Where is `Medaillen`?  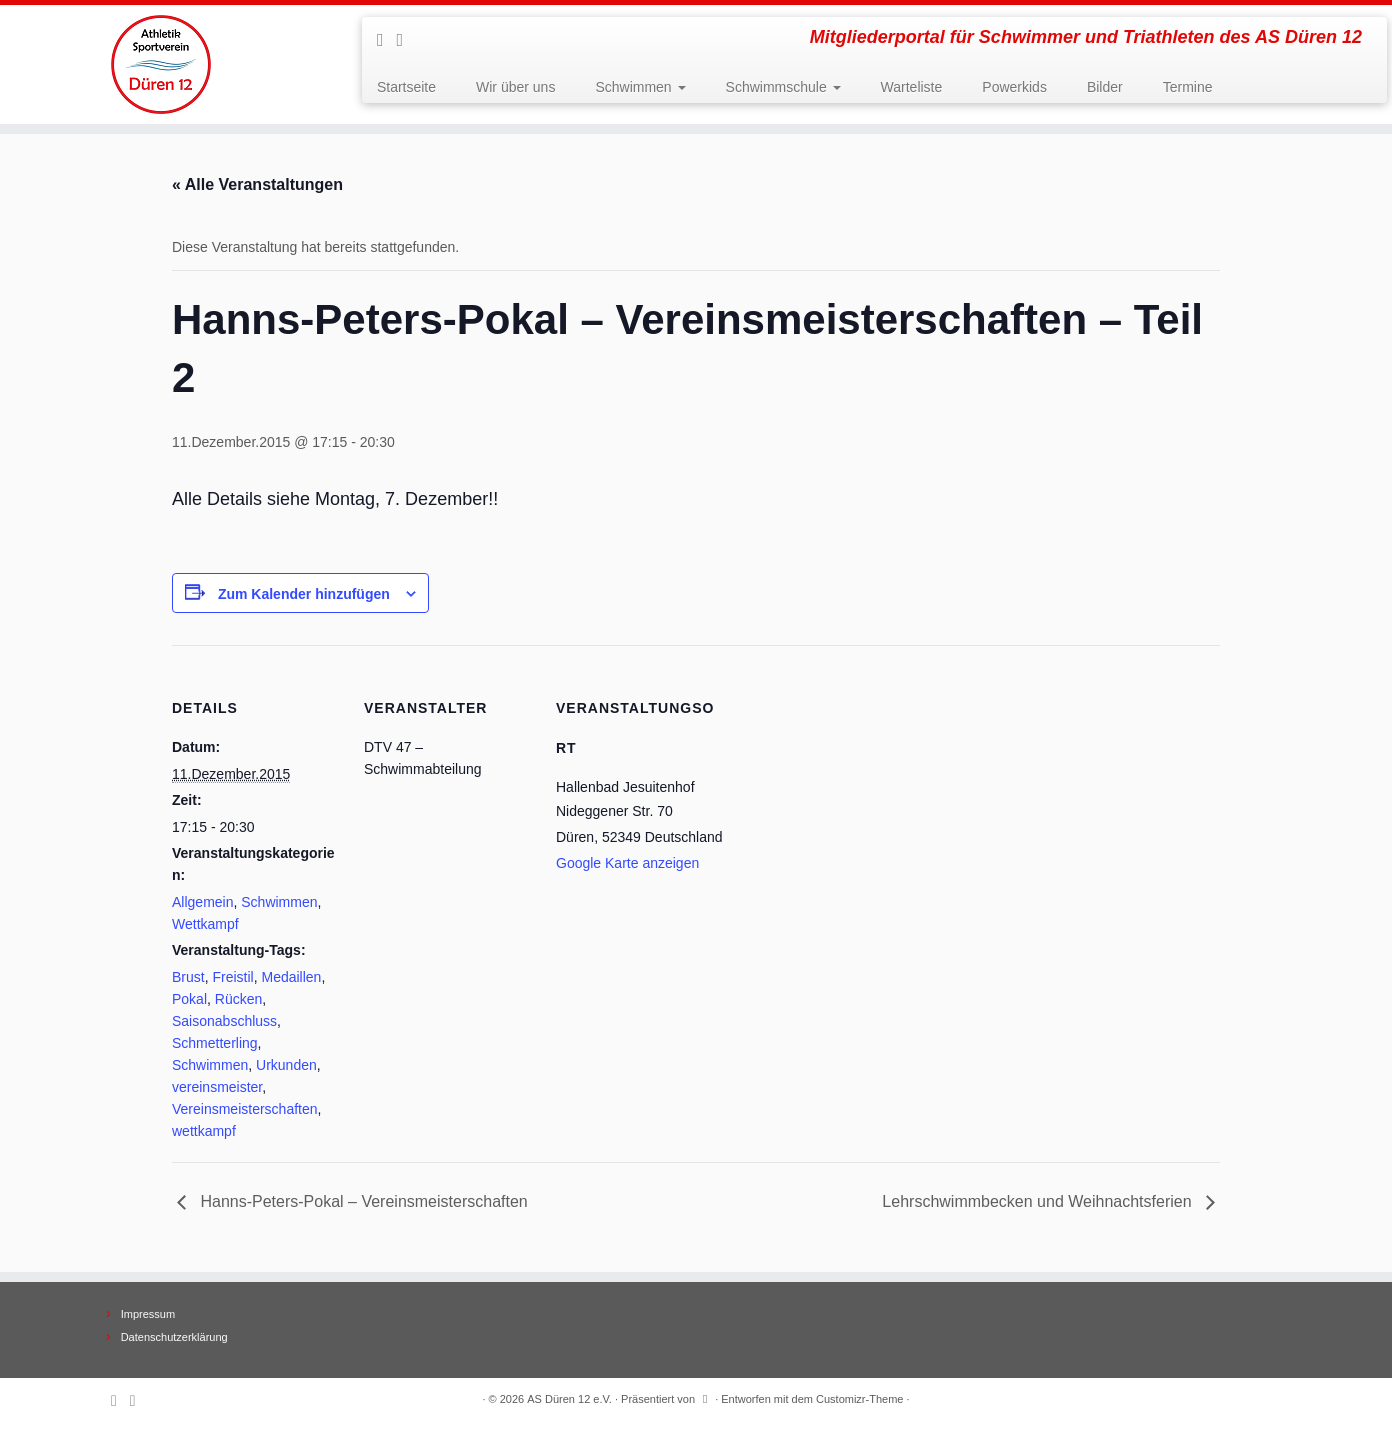
Medaillen is located at coordinates (291, 977).